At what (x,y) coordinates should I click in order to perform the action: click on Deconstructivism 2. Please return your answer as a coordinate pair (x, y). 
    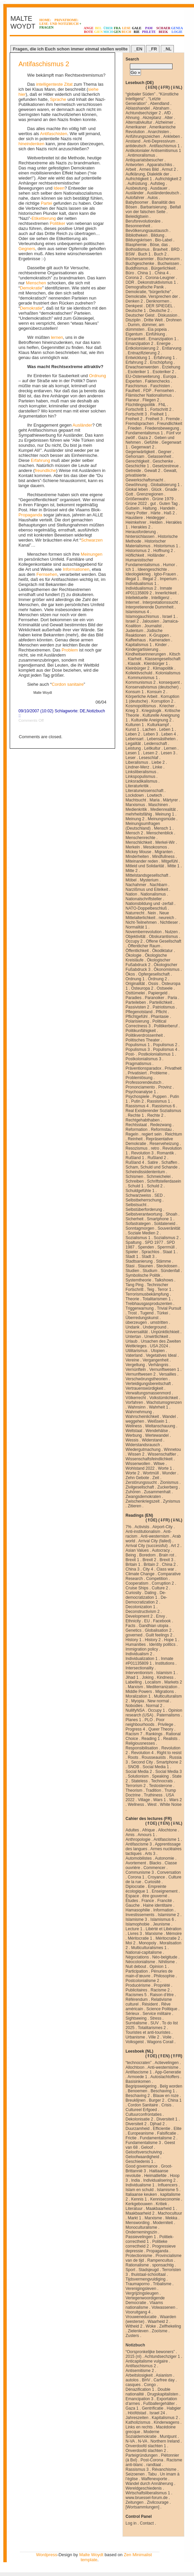
    Looking at the image, I should click on (142, 1611).